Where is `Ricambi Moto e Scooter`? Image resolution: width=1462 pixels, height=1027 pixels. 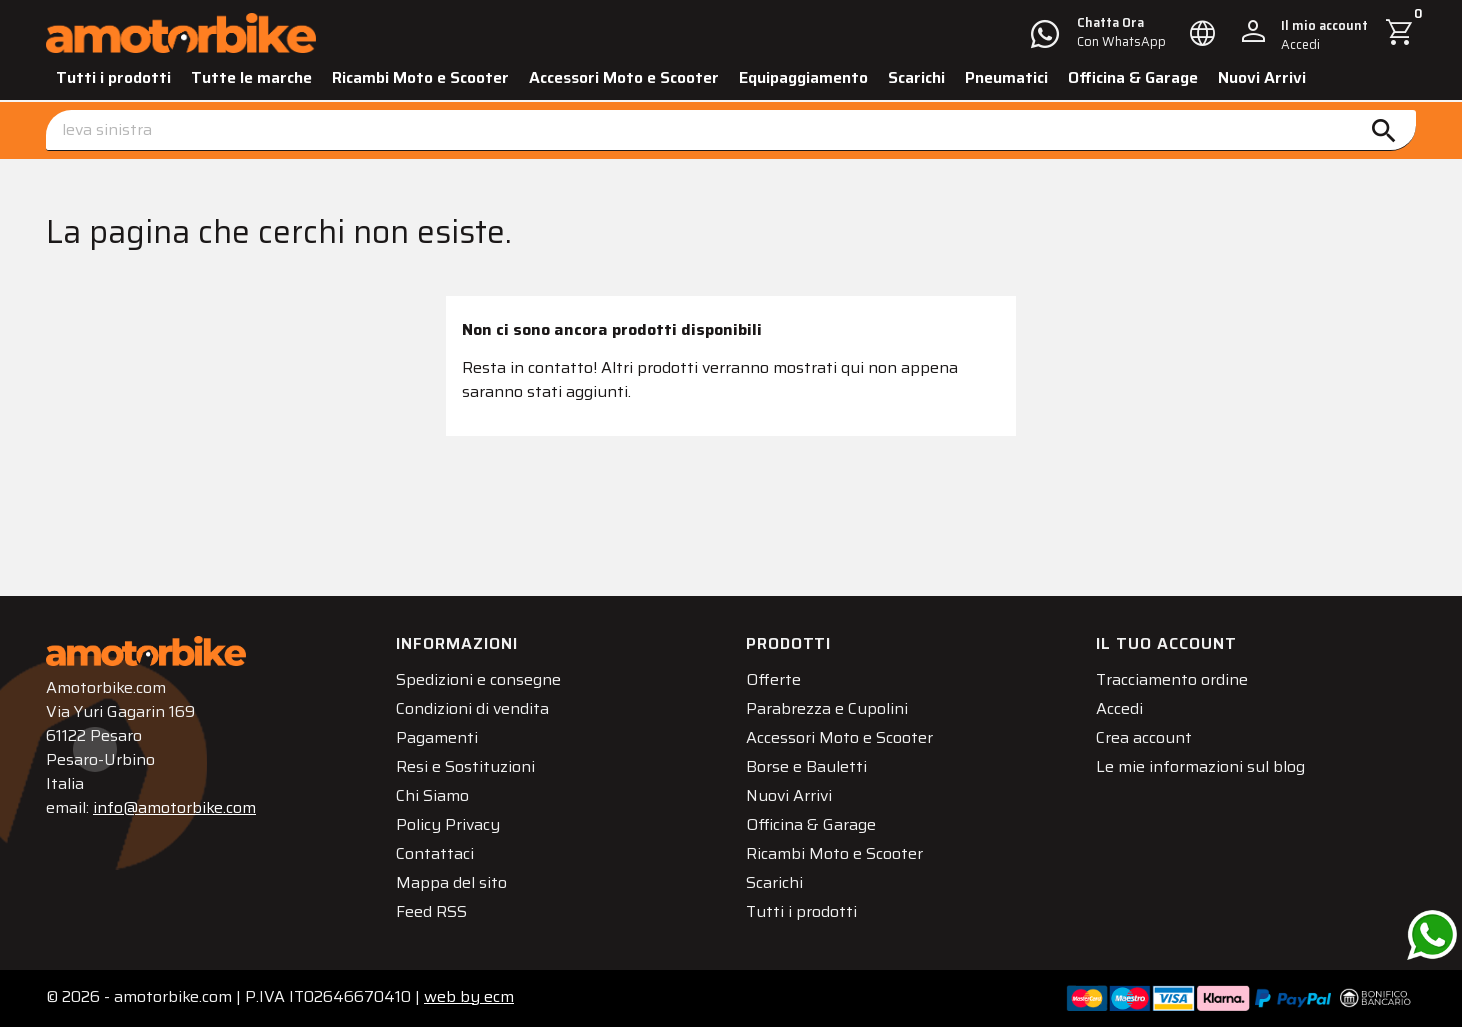 Ricambi Moto e Scooter is located at coordinates (420, 77).